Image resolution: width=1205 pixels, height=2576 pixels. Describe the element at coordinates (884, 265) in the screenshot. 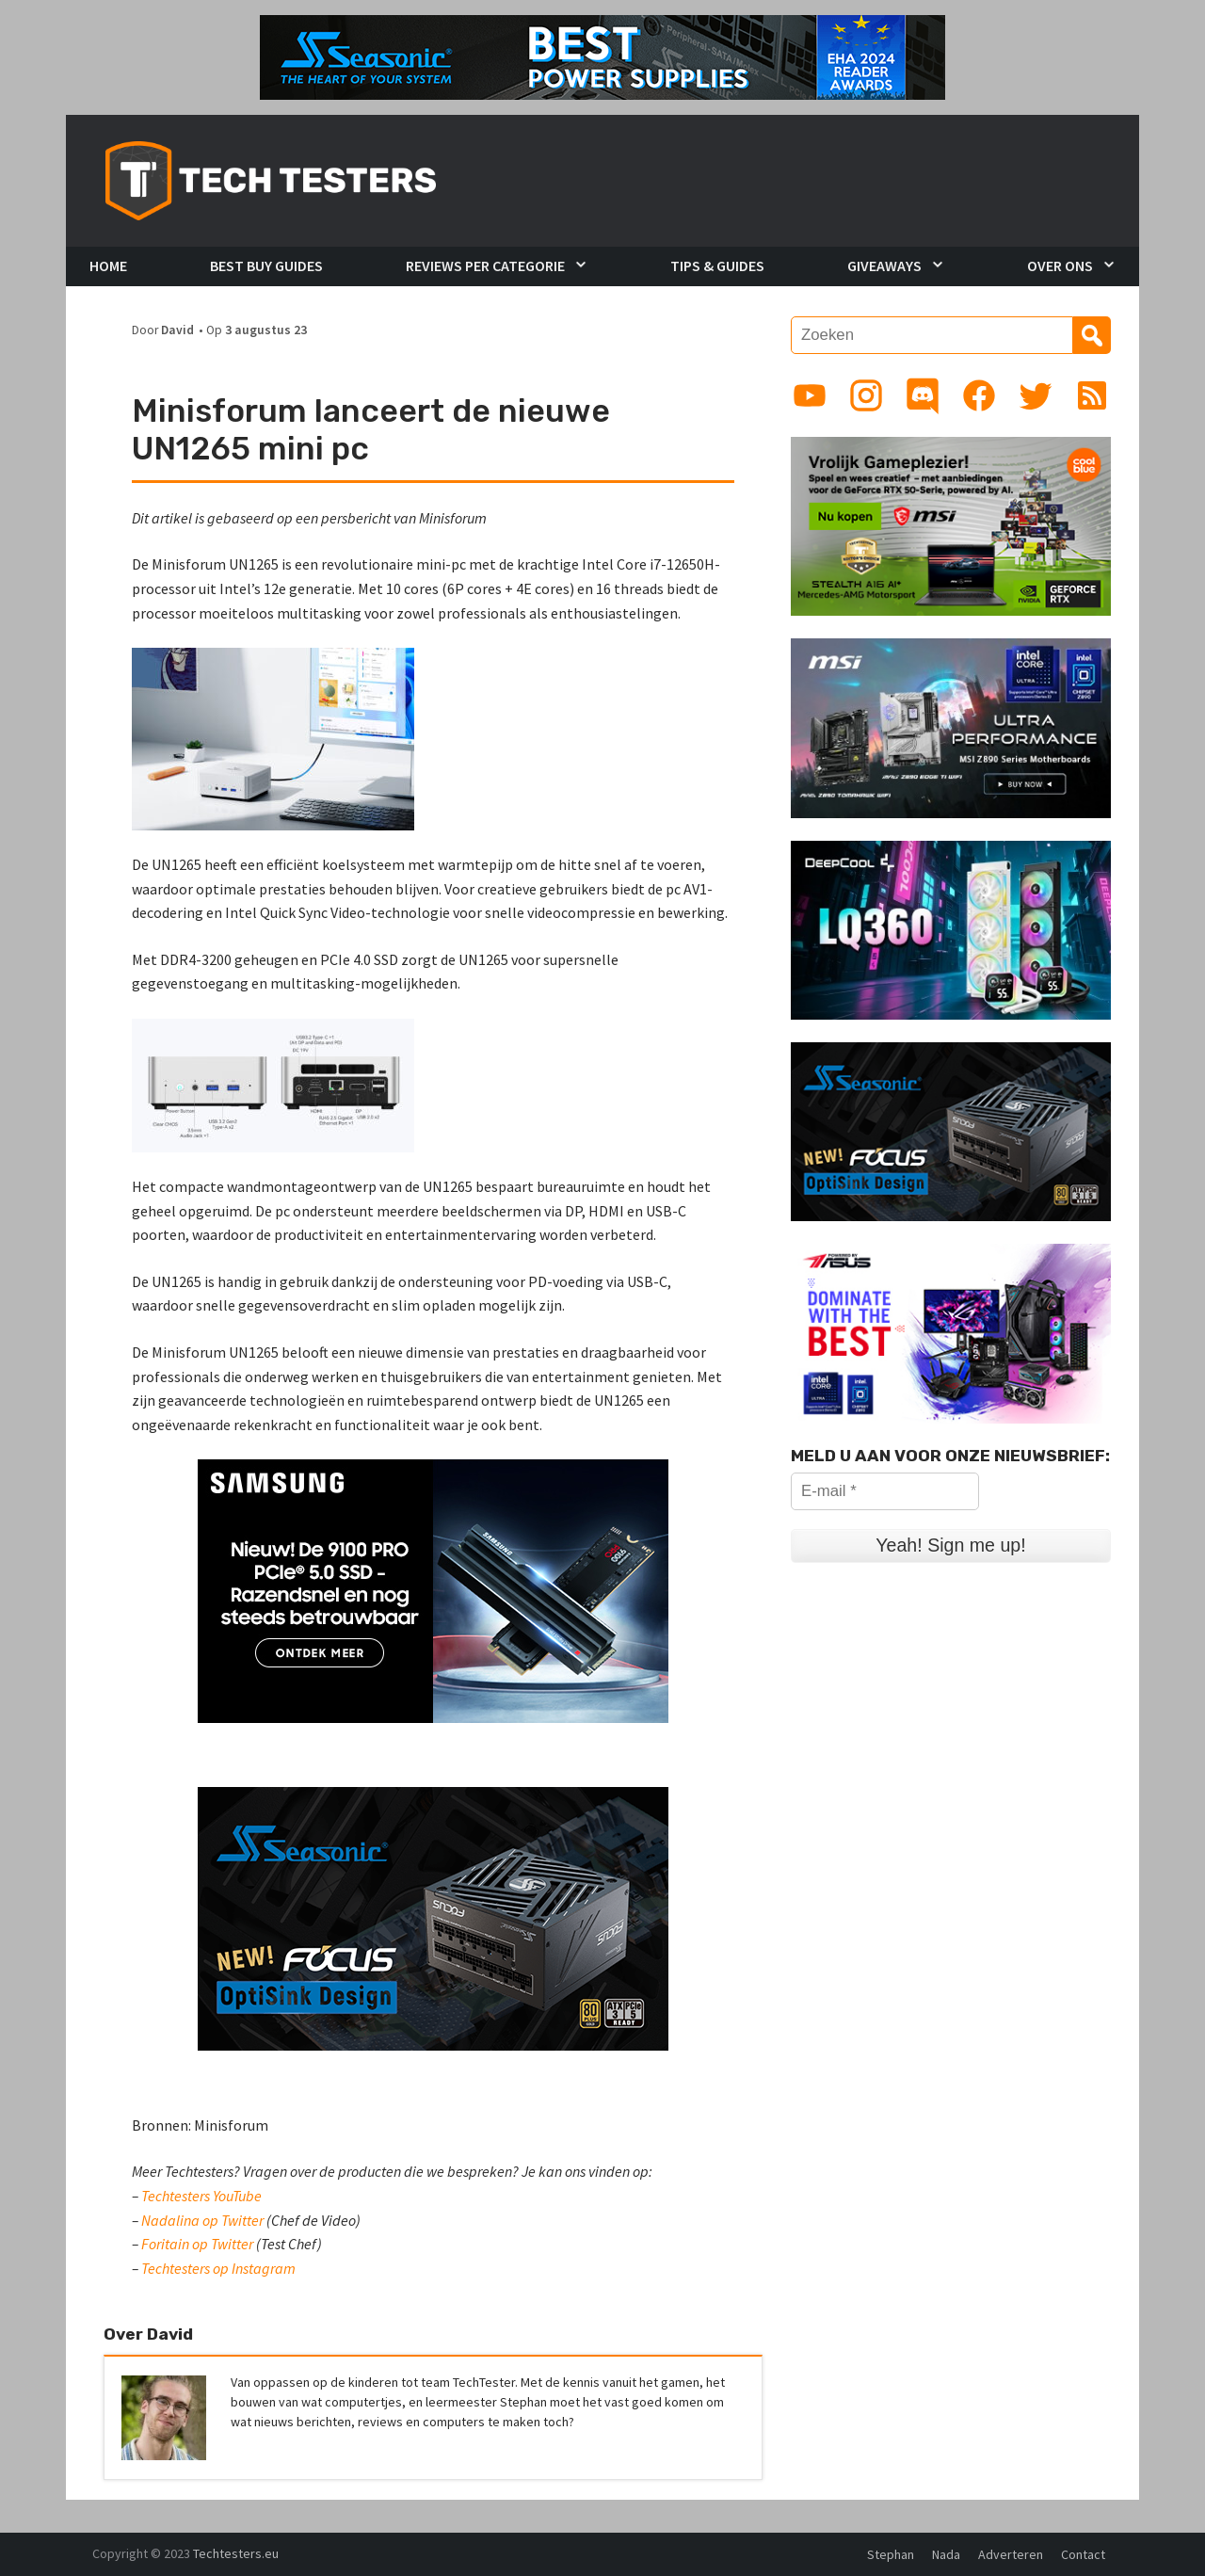

I see `Giveaways` at that location.